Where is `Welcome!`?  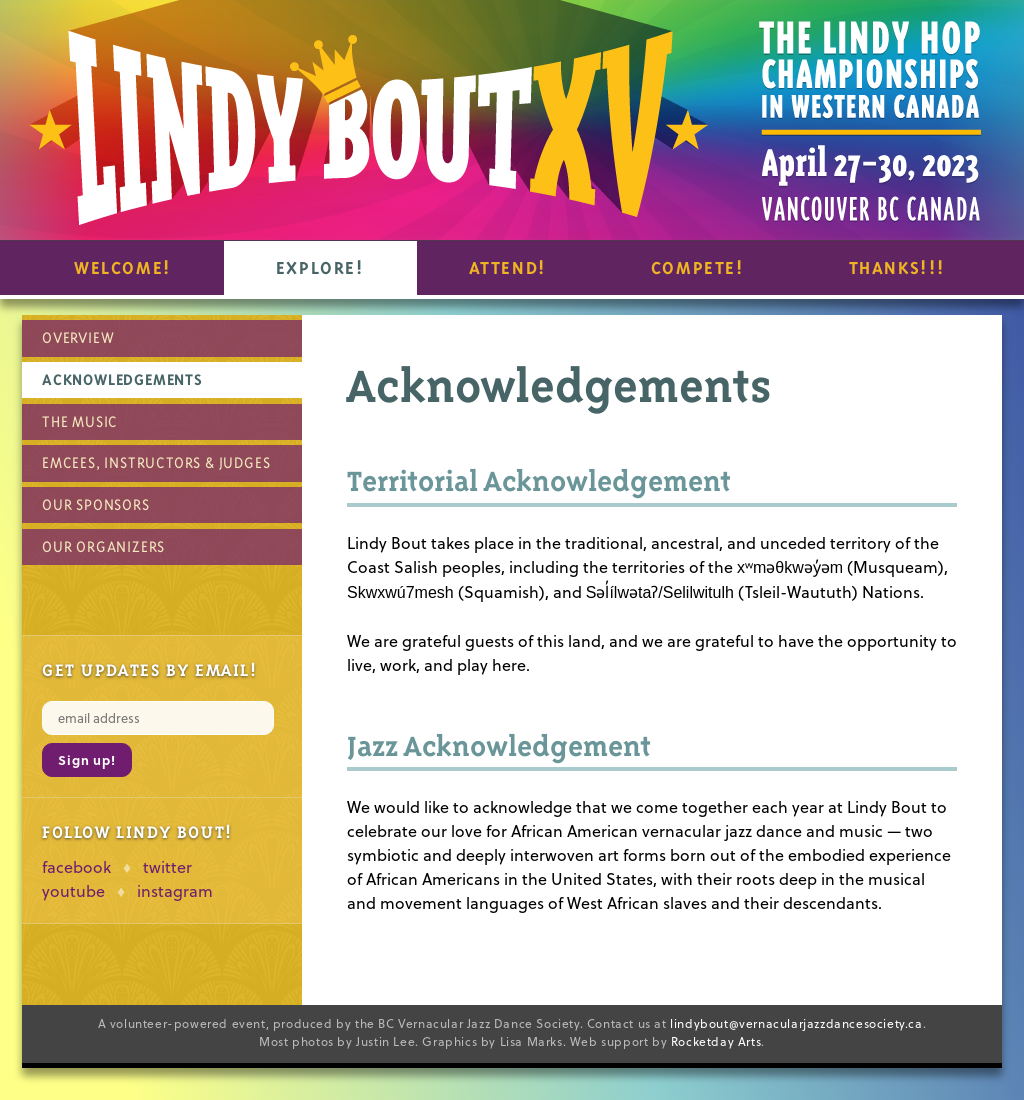
Welcome! is located at coordinates (123, 268).